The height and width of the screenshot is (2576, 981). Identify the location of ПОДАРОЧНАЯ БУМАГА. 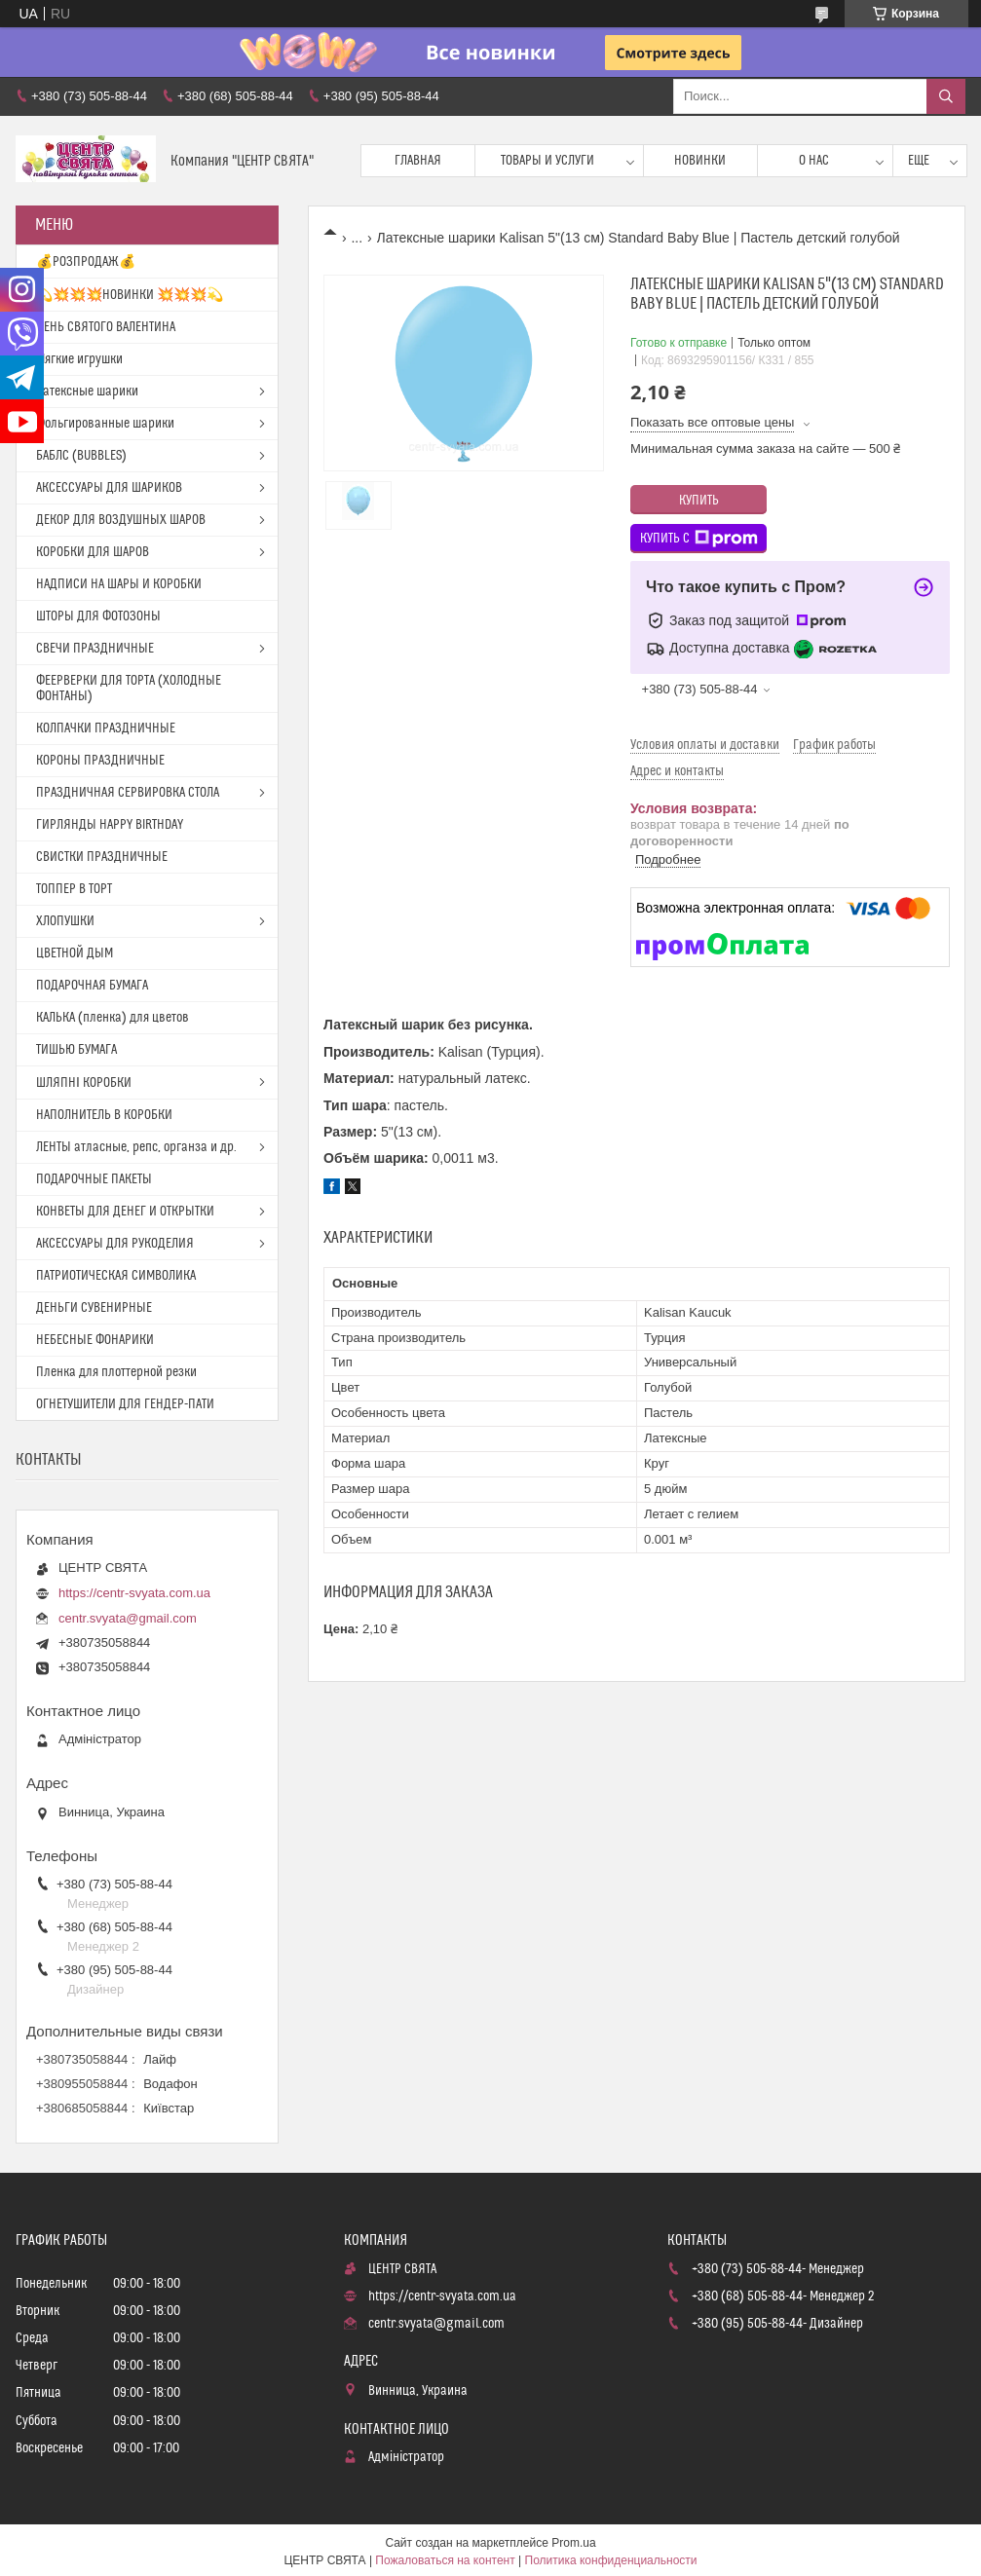
(92, 985).